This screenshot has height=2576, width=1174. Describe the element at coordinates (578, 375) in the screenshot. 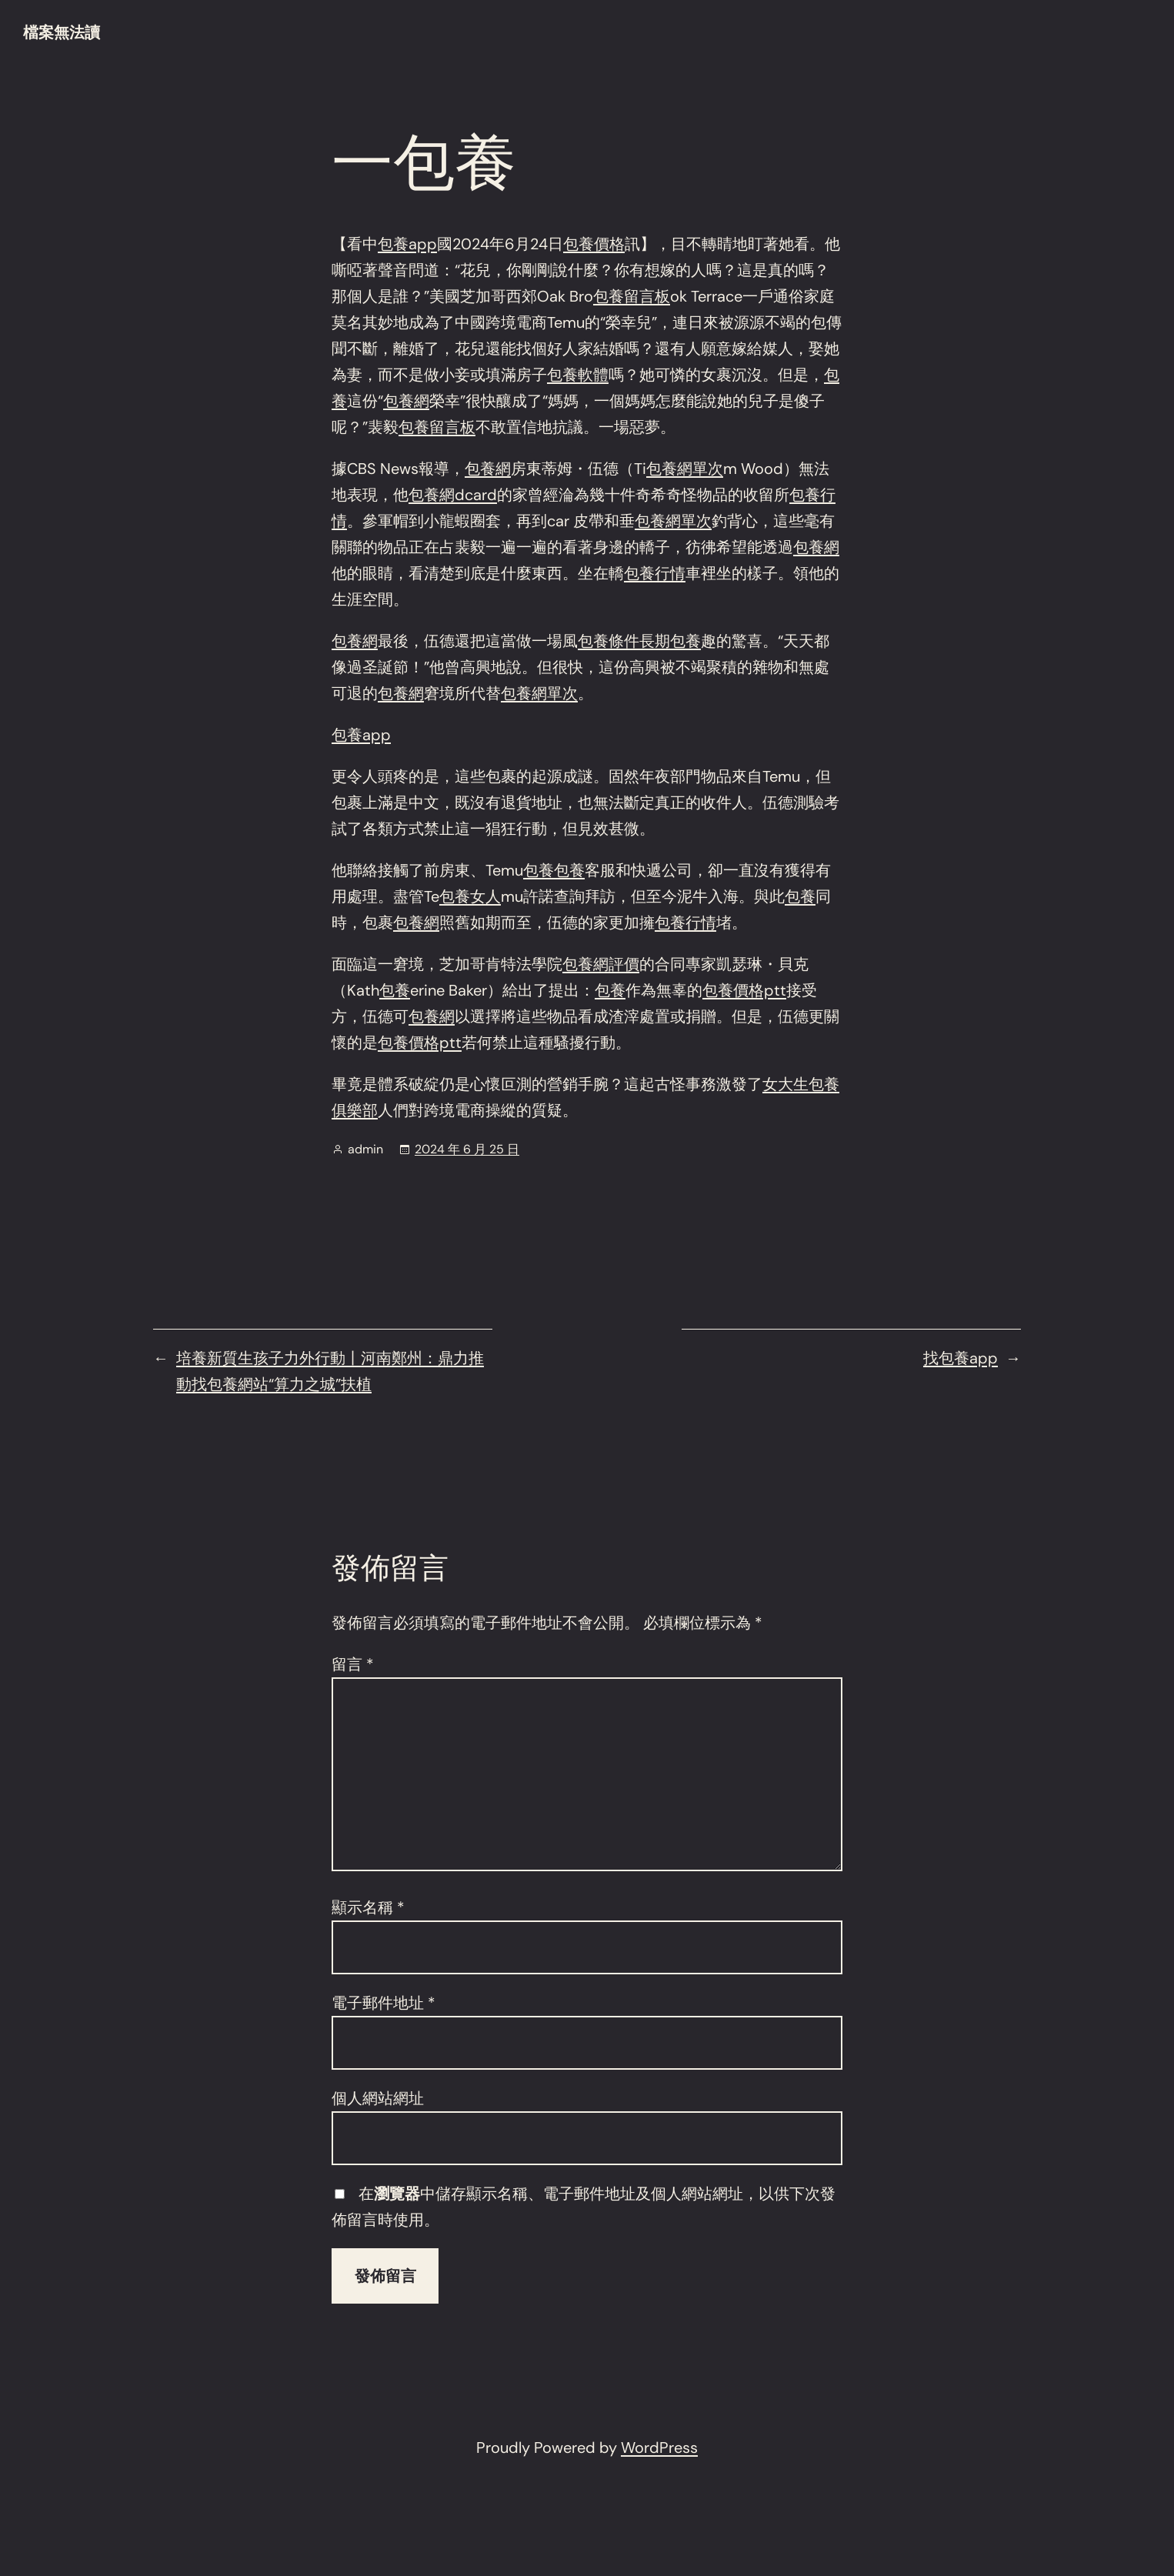

I see `包養軟體` at that location.